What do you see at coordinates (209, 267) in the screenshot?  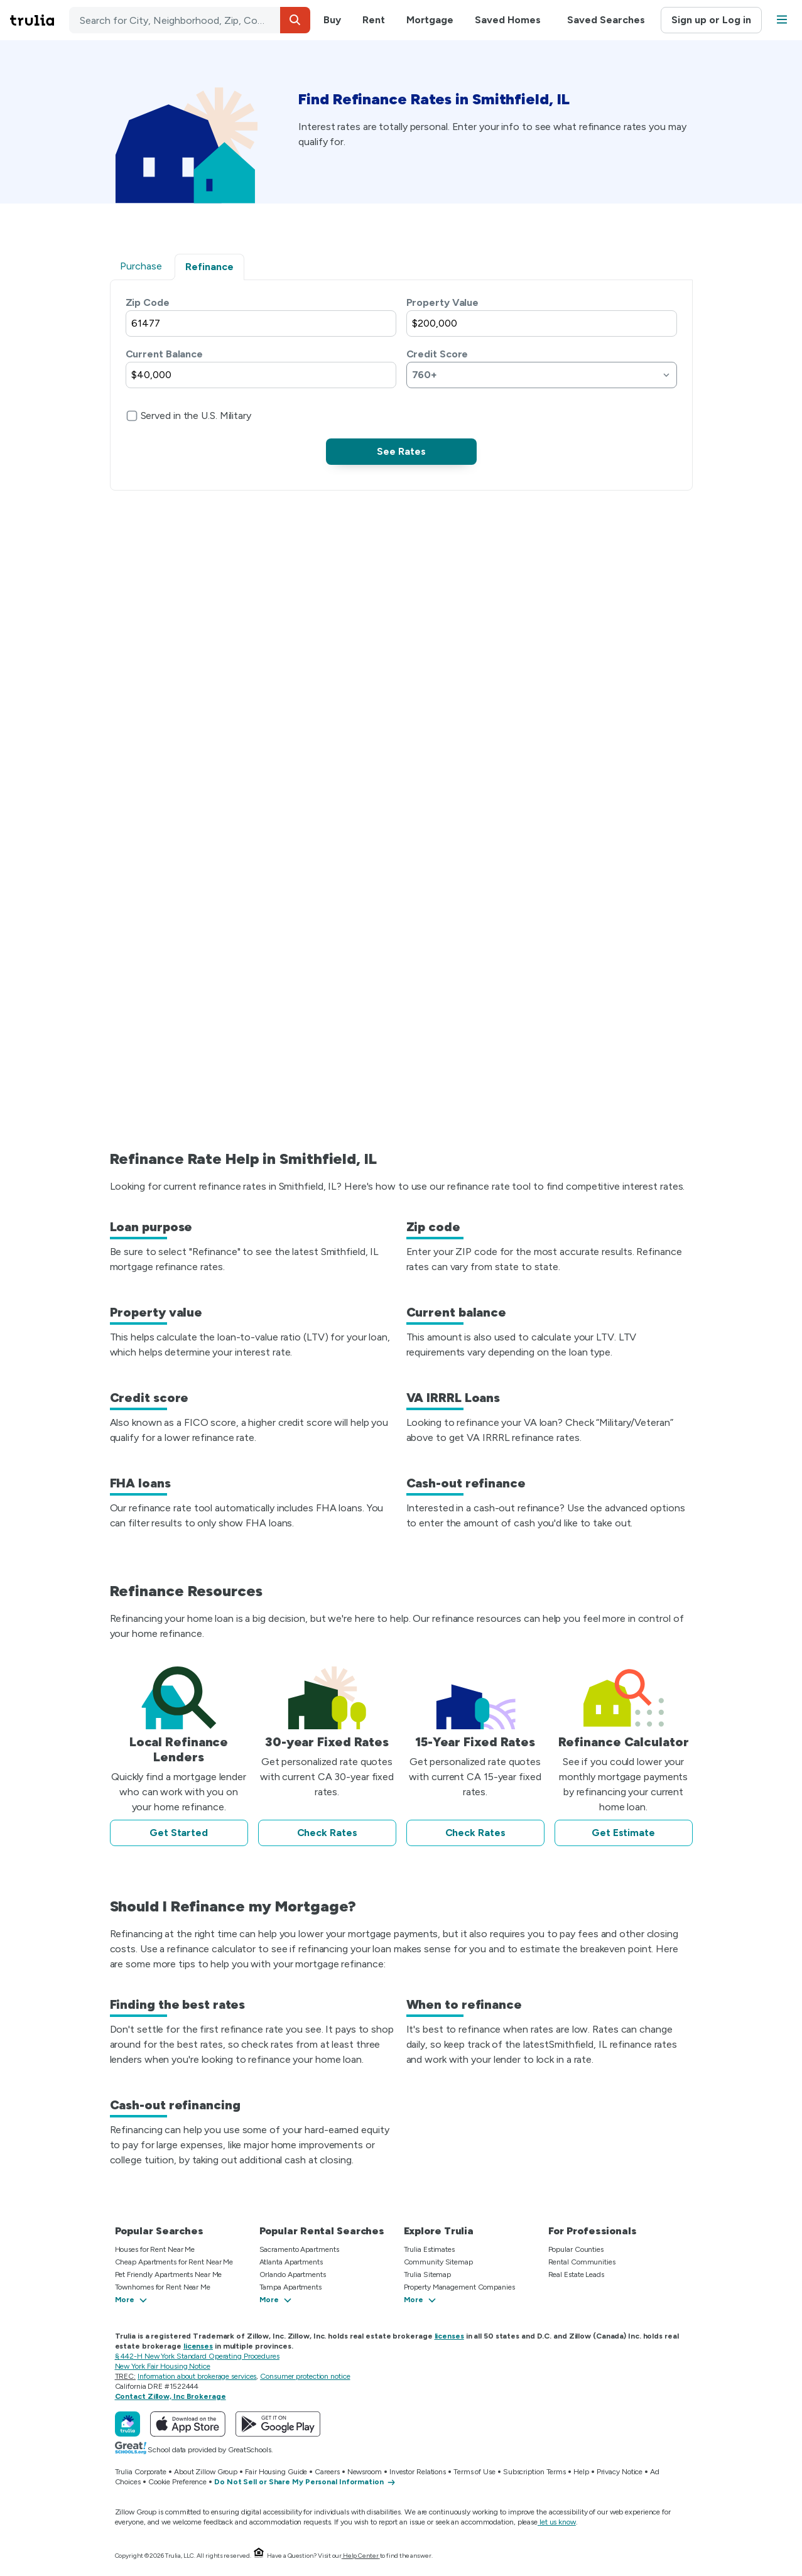 I see `Refinance [tab]` at bounding box center [209, 267].